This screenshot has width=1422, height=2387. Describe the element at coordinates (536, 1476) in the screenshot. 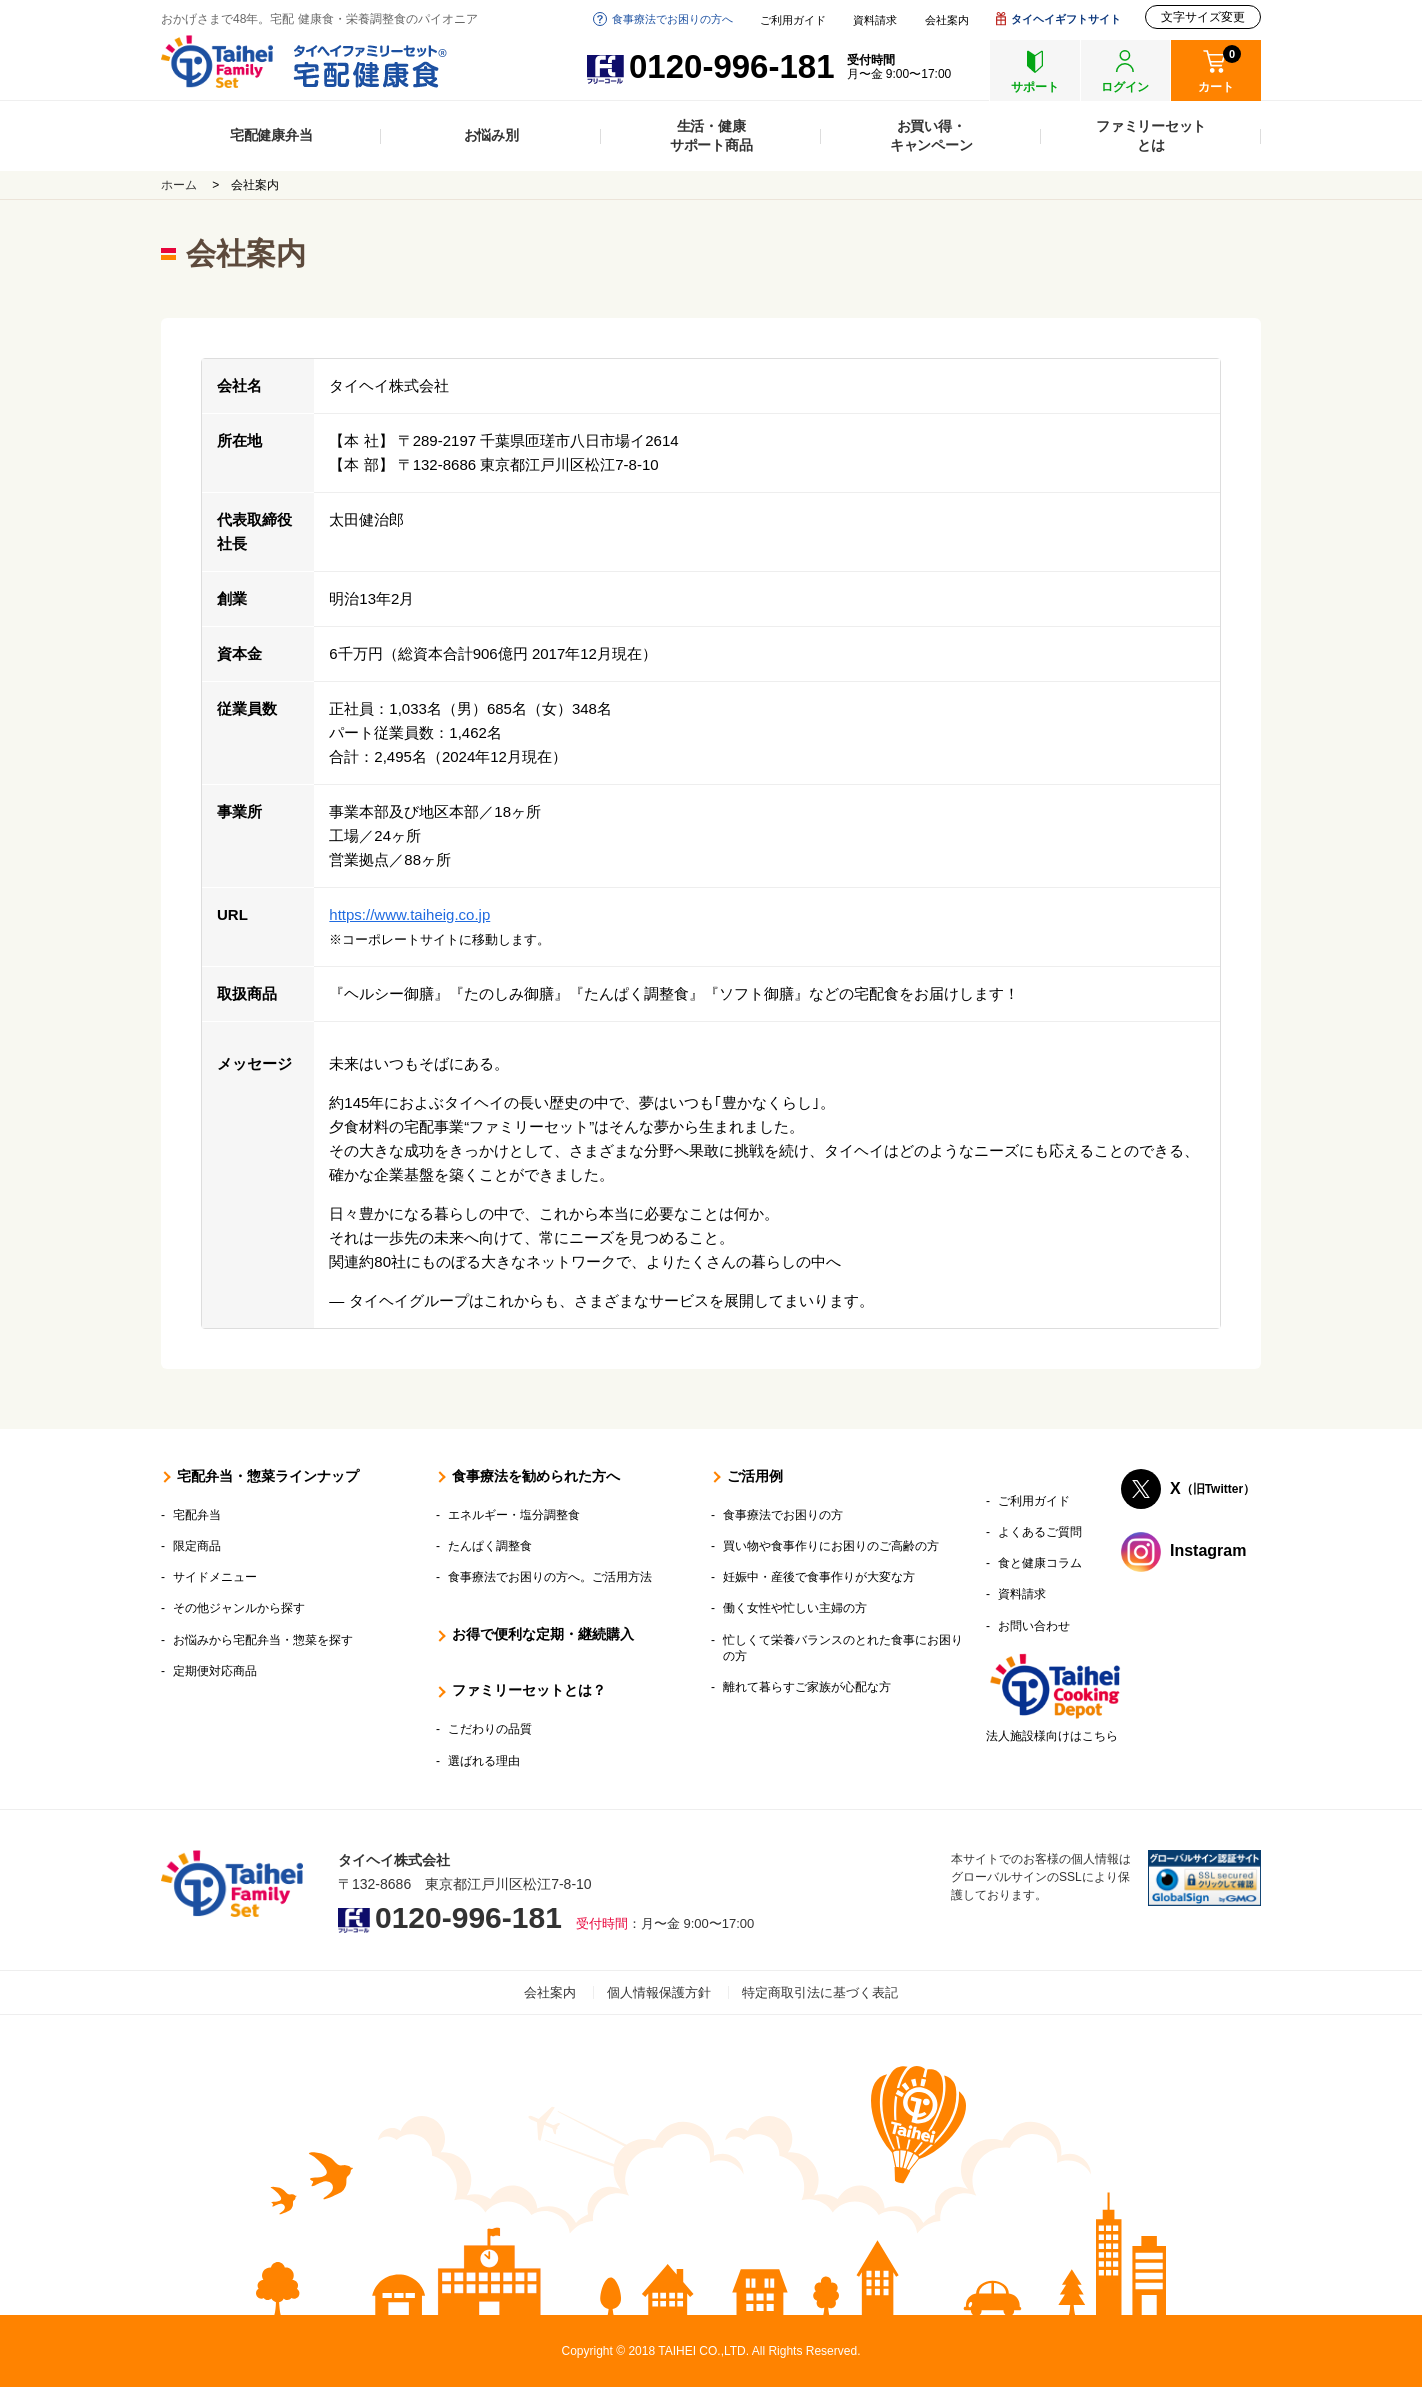

I see `食事療法を勧められた方へ` at that location.